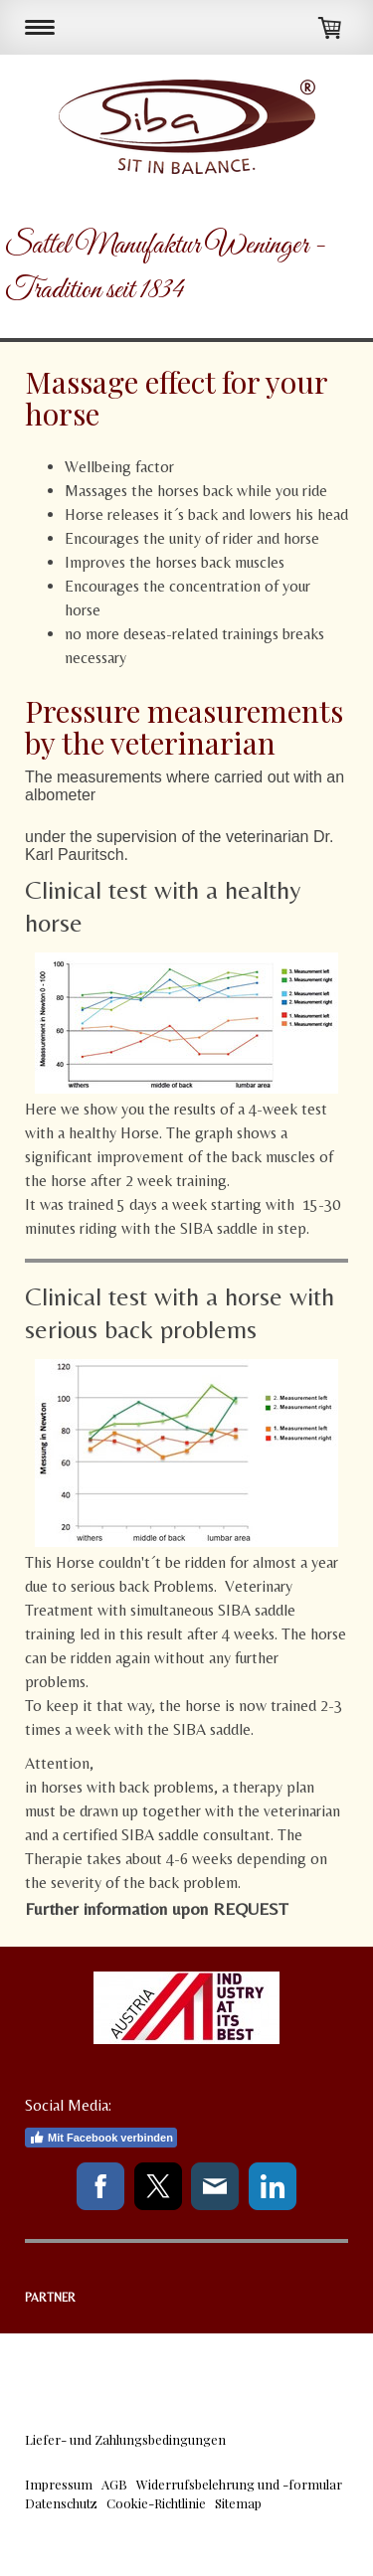  What do you see at coordinates (101, 2138) in the screenshot?
I see `Mit Facebook verbinden` at bounding box center [101, 2138].